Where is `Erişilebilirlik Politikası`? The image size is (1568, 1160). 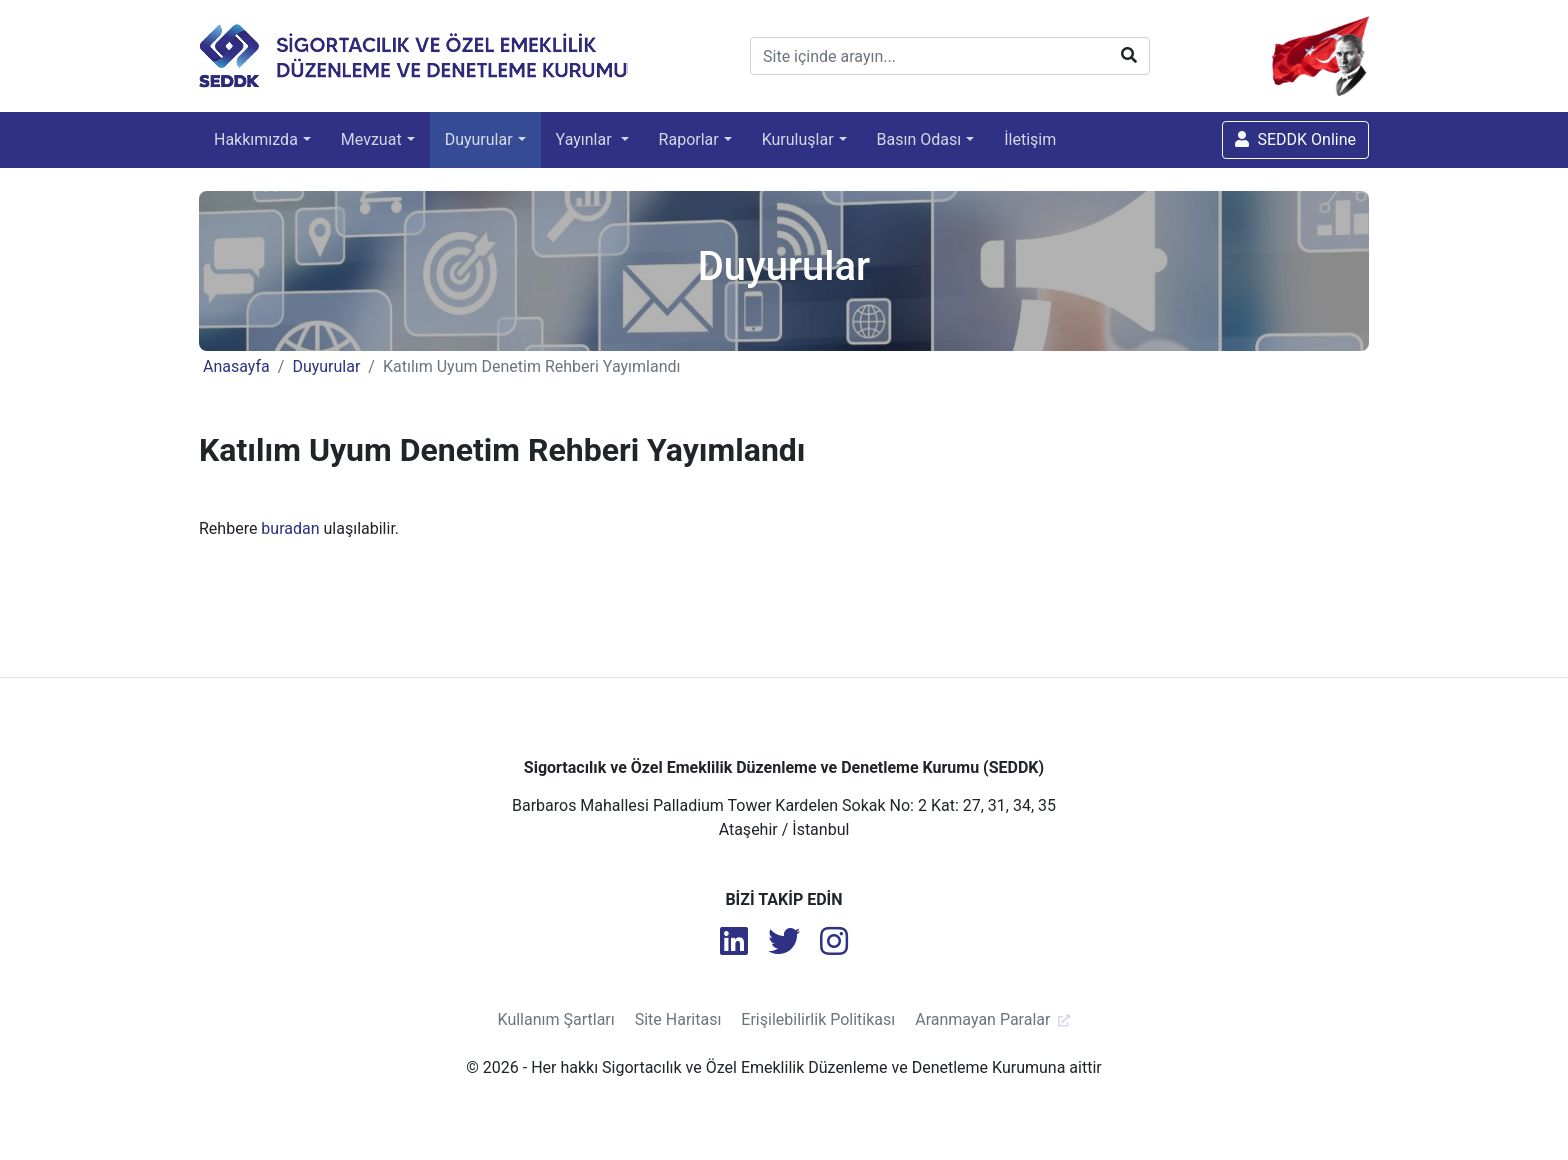 Erişilebilirlik Politikası is located at coordinates (818, 1019).